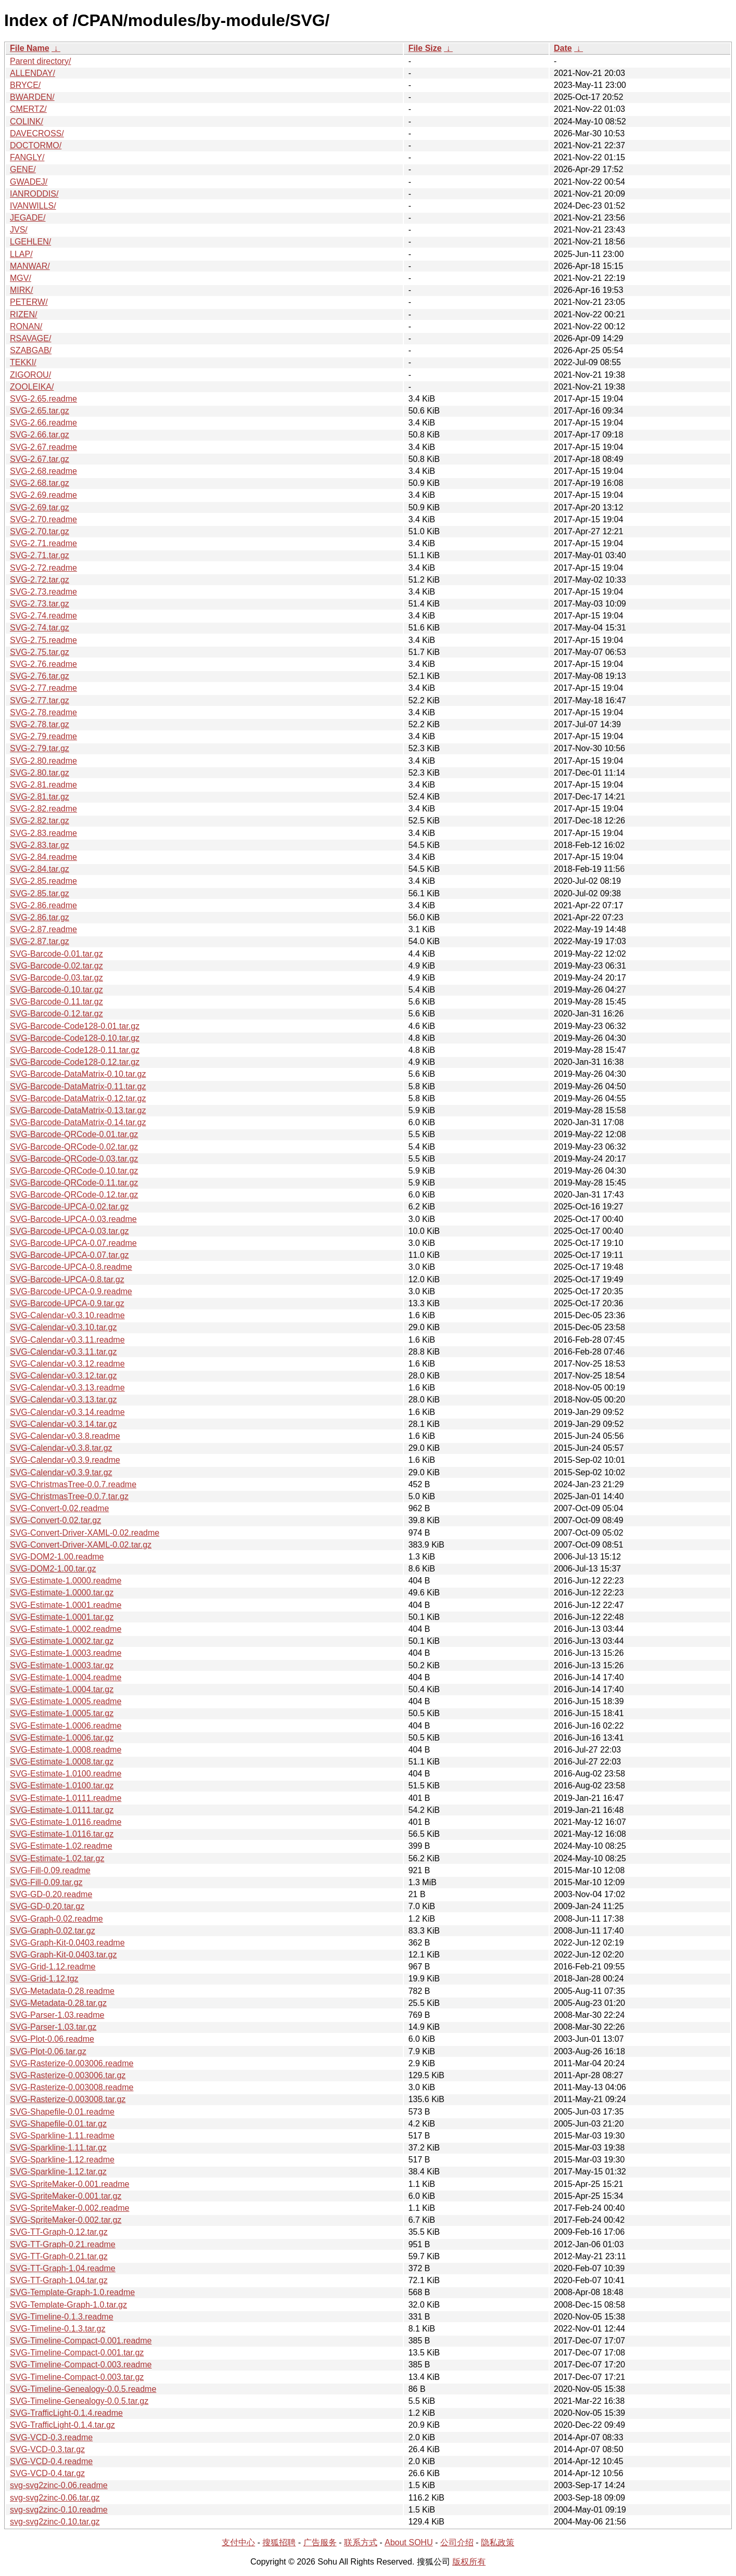 This screenshot has height=2576, width=736. I want to click on SVG-Barcode-Code128-0.11.tar.gz, so click(74, 1050).